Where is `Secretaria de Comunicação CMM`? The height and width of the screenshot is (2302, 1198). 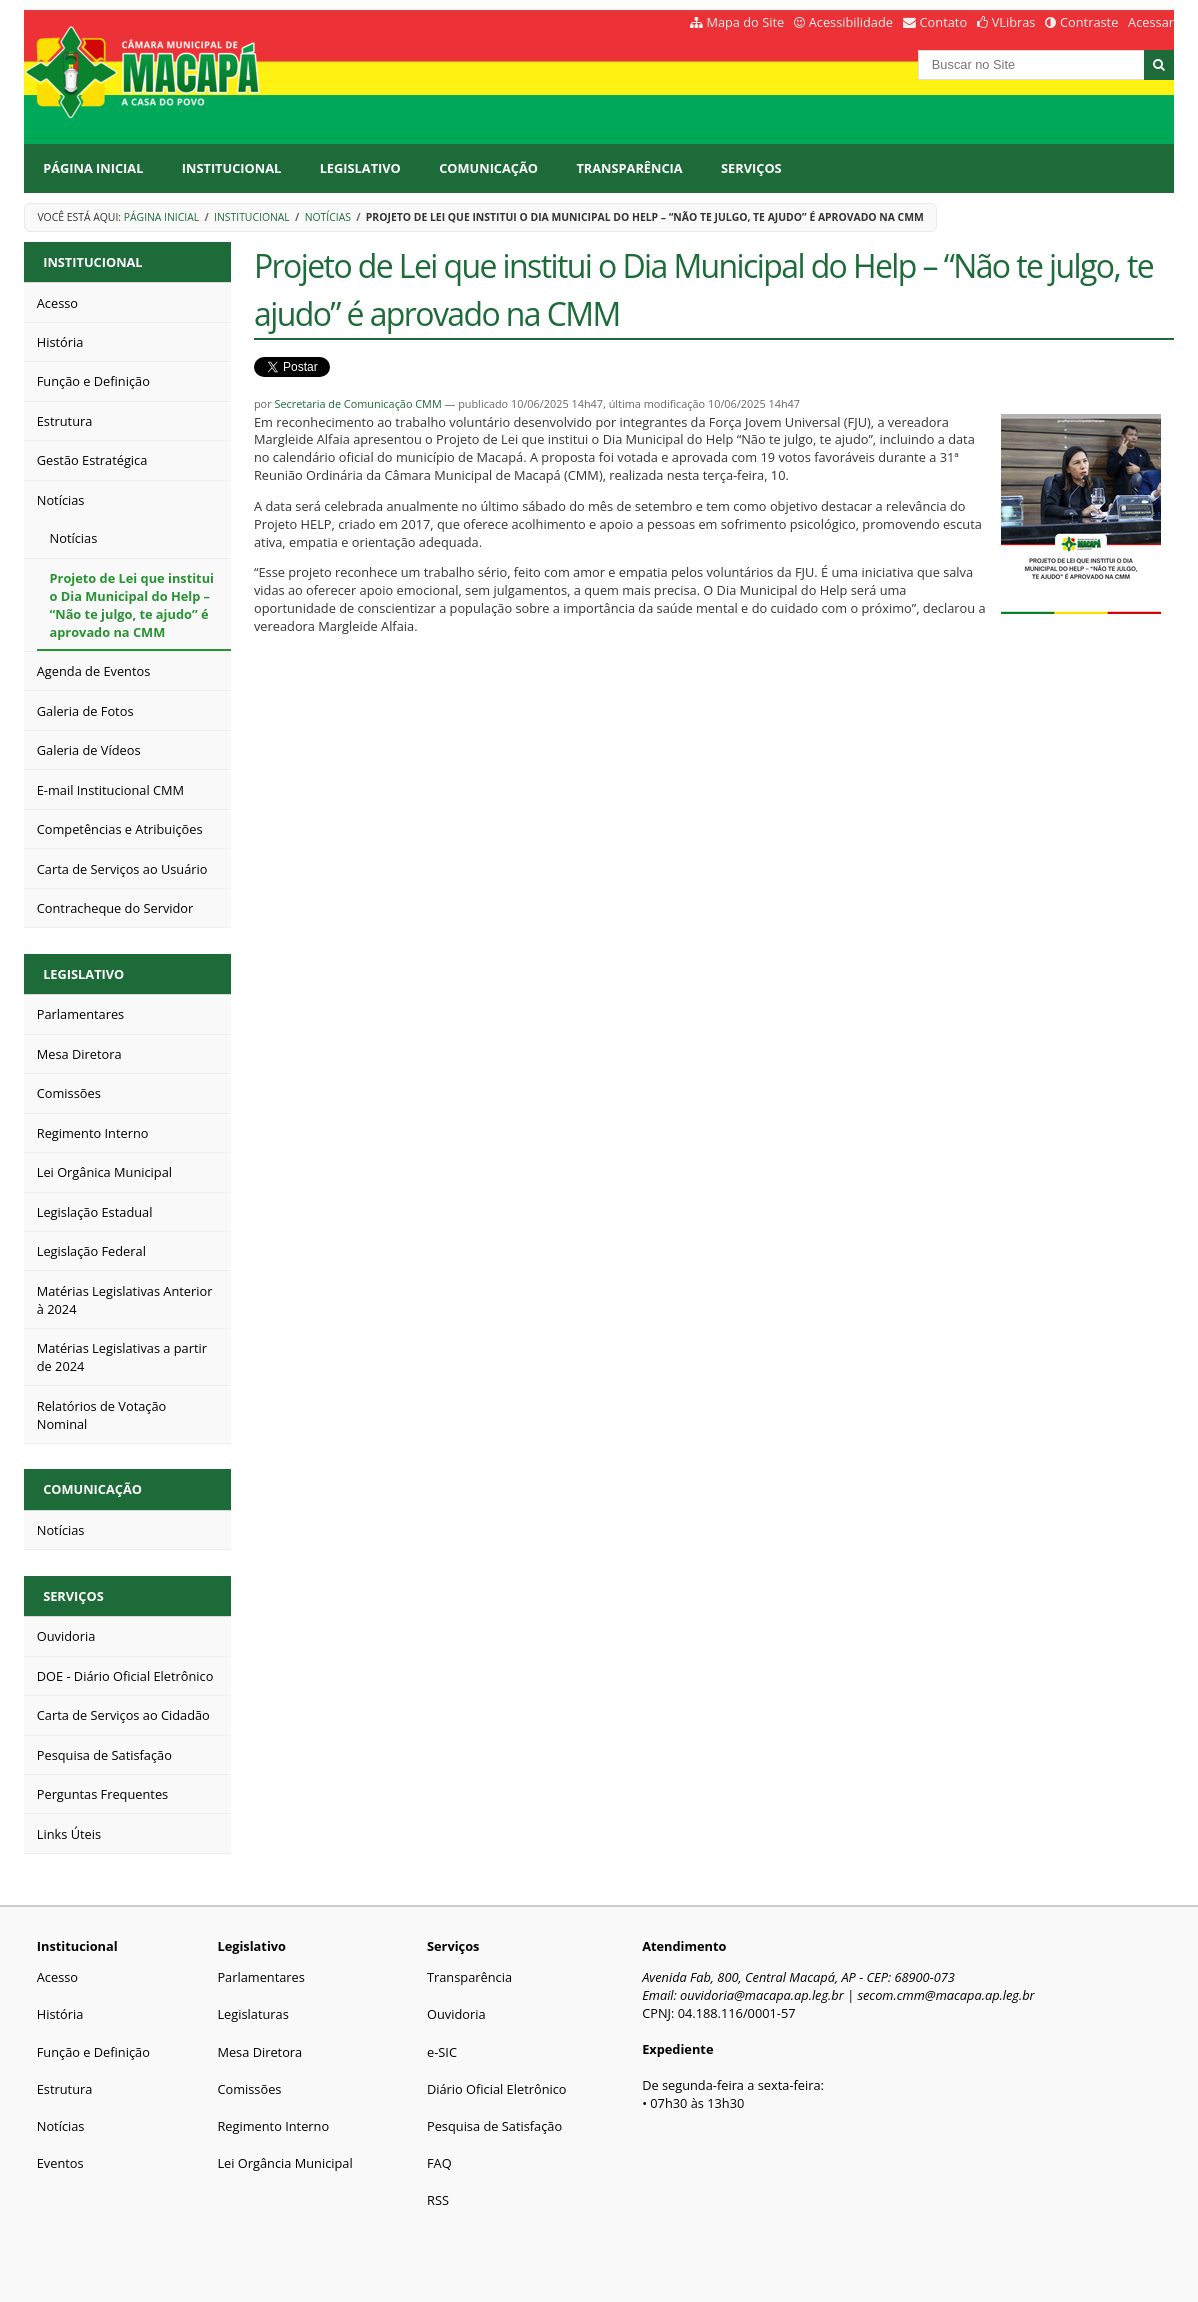
Secretaria de Comunicação CMM is located at coordinates (357, 403).